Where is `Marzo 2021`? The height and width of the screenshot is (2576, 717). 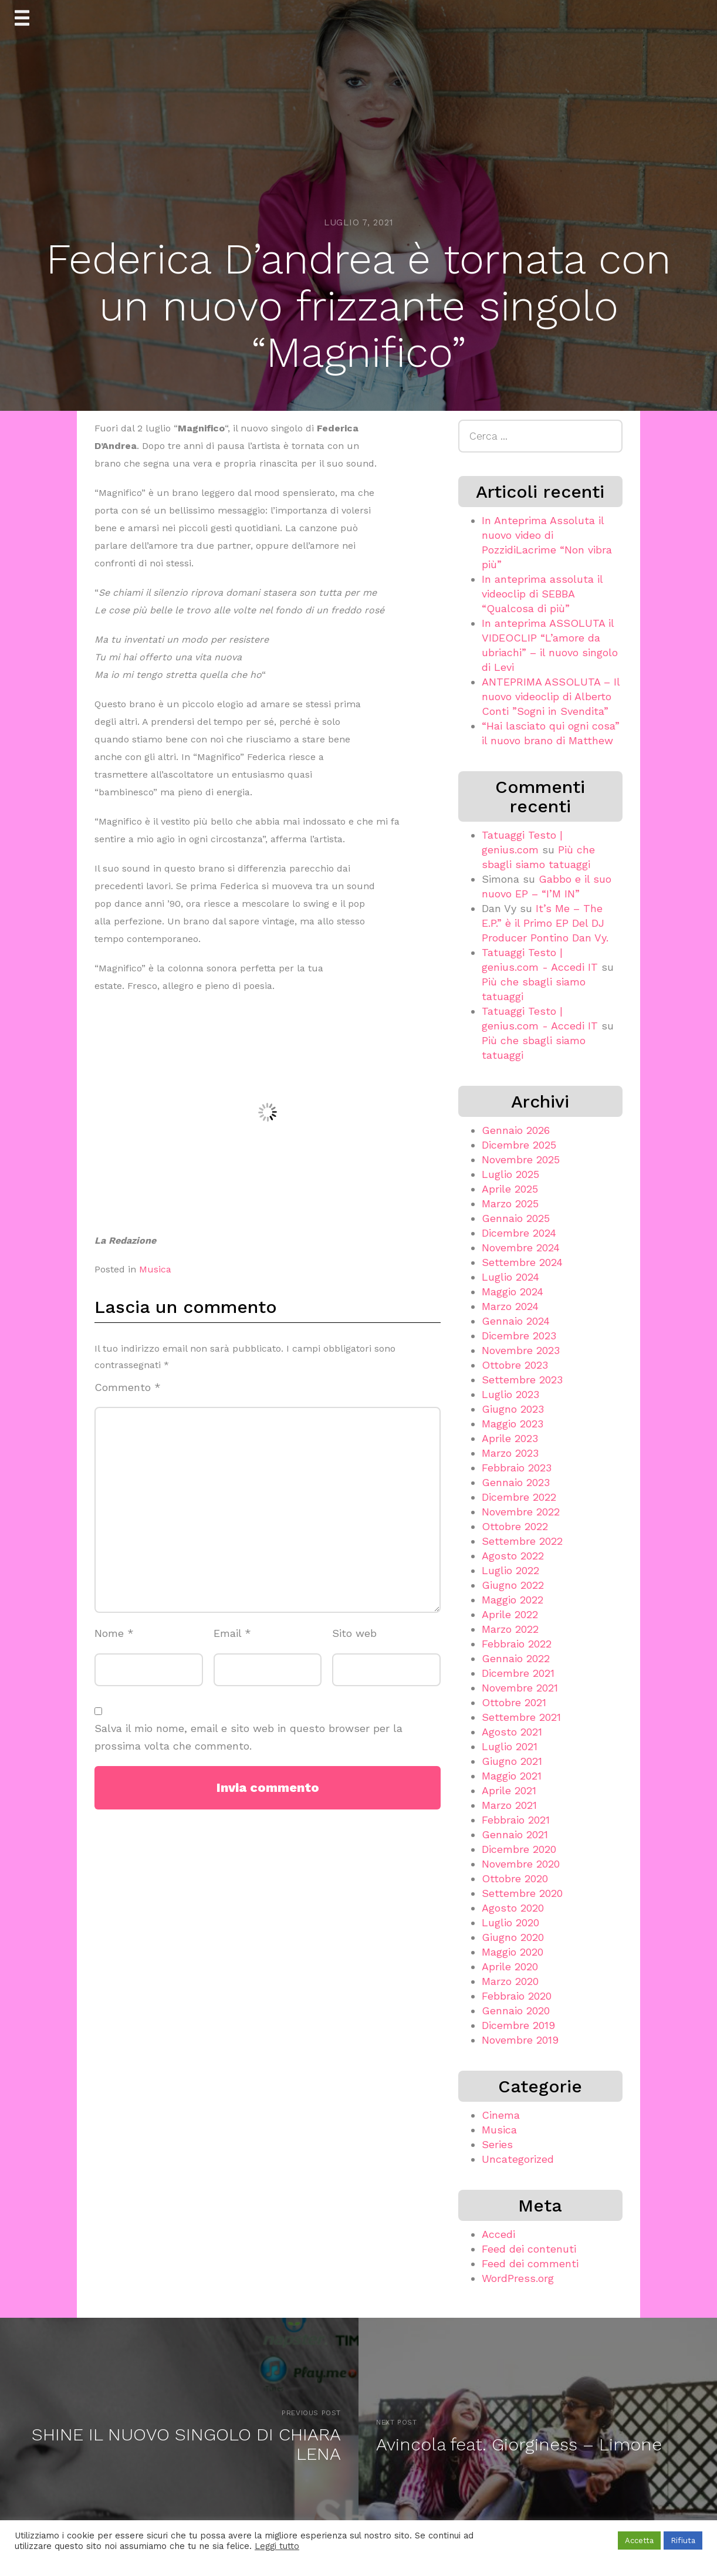 Marzo 2021 is located at coordinates (509, 1805).